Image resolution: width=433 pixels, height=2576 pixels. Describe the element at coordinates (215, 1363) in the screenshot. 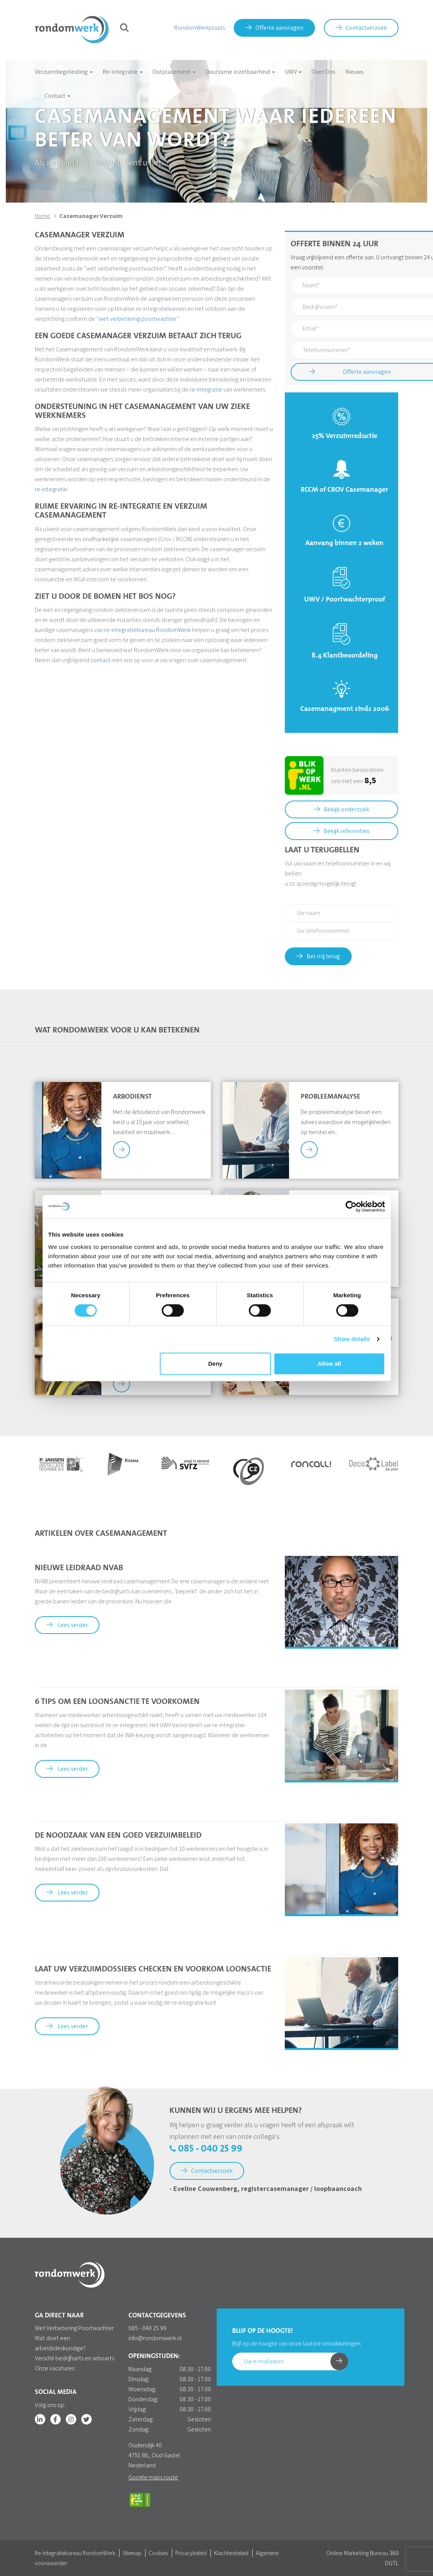

I see `Deny` at that location.